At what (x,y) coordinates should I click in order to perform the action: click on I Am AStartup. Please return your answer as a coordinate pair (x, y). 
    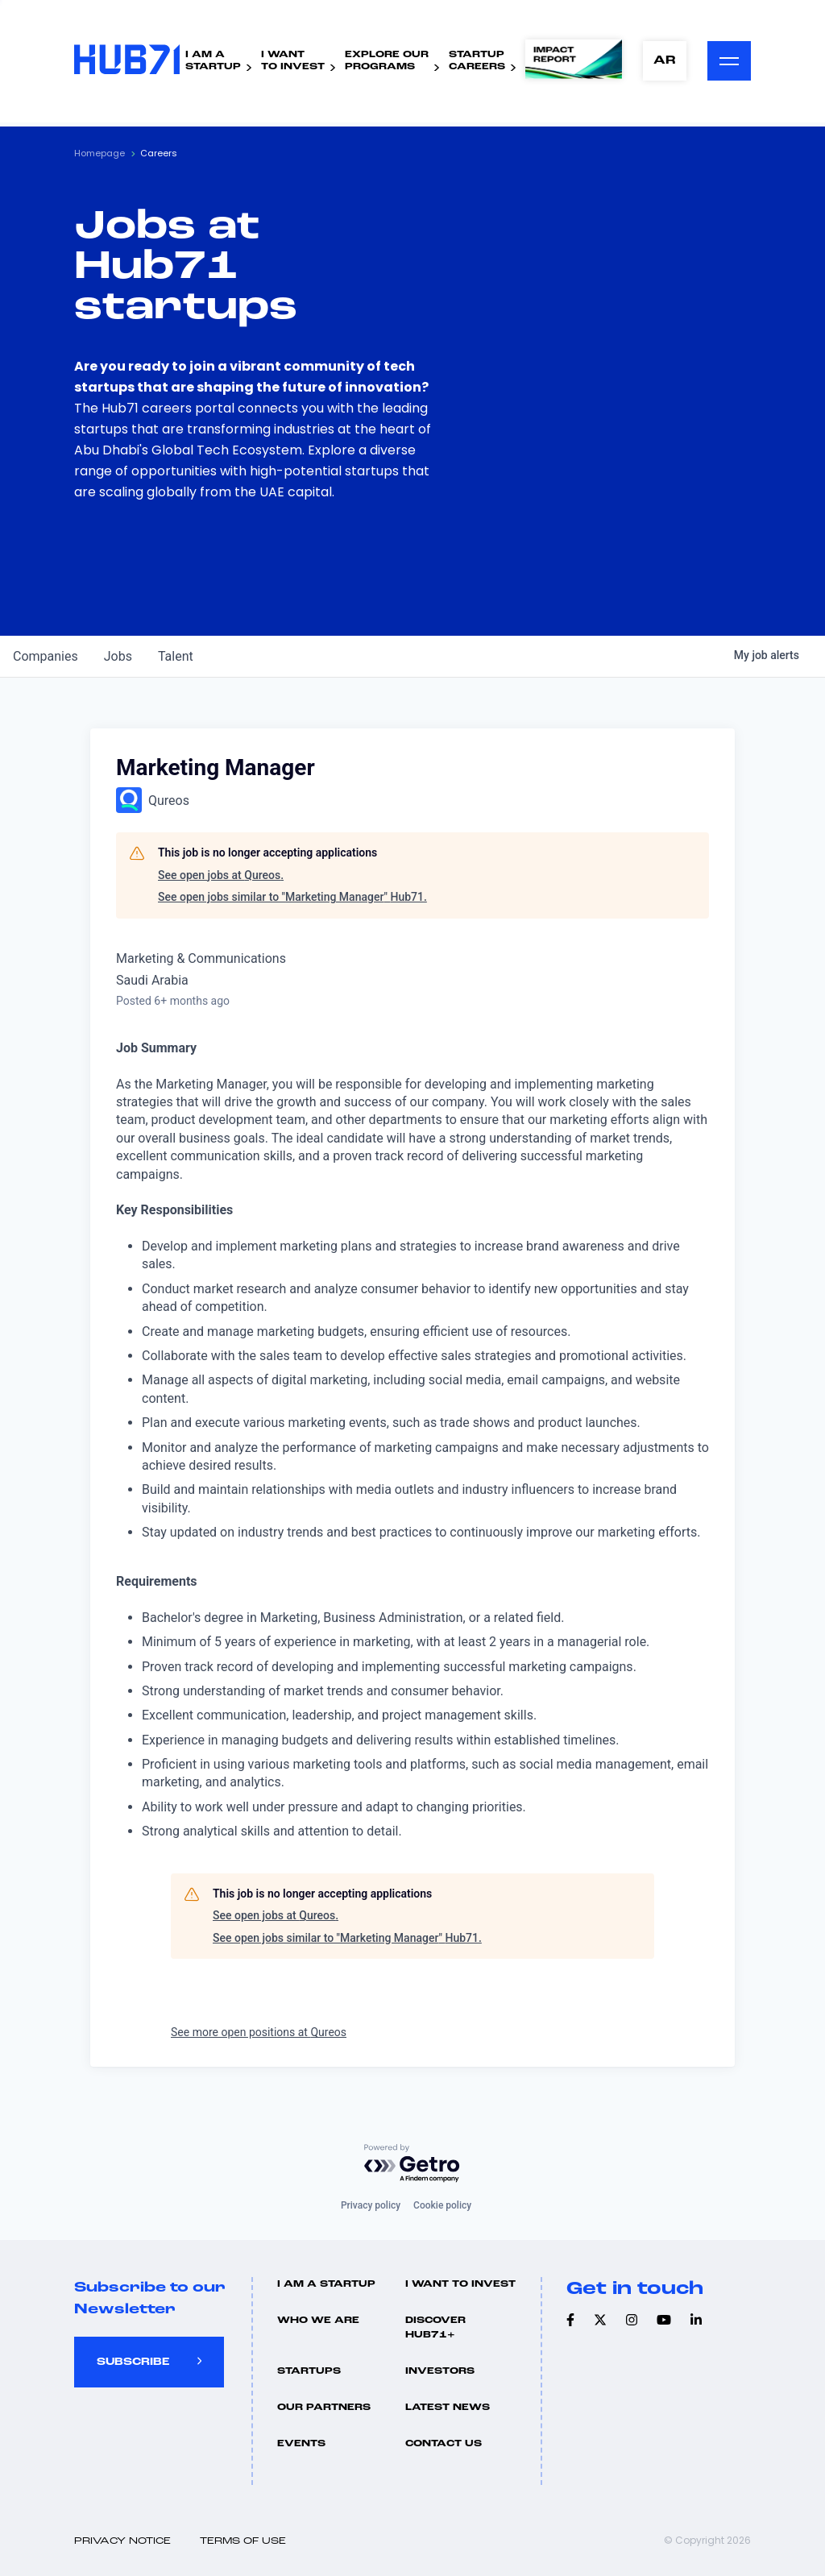
    Looking at the image, I should click on (213, 61).